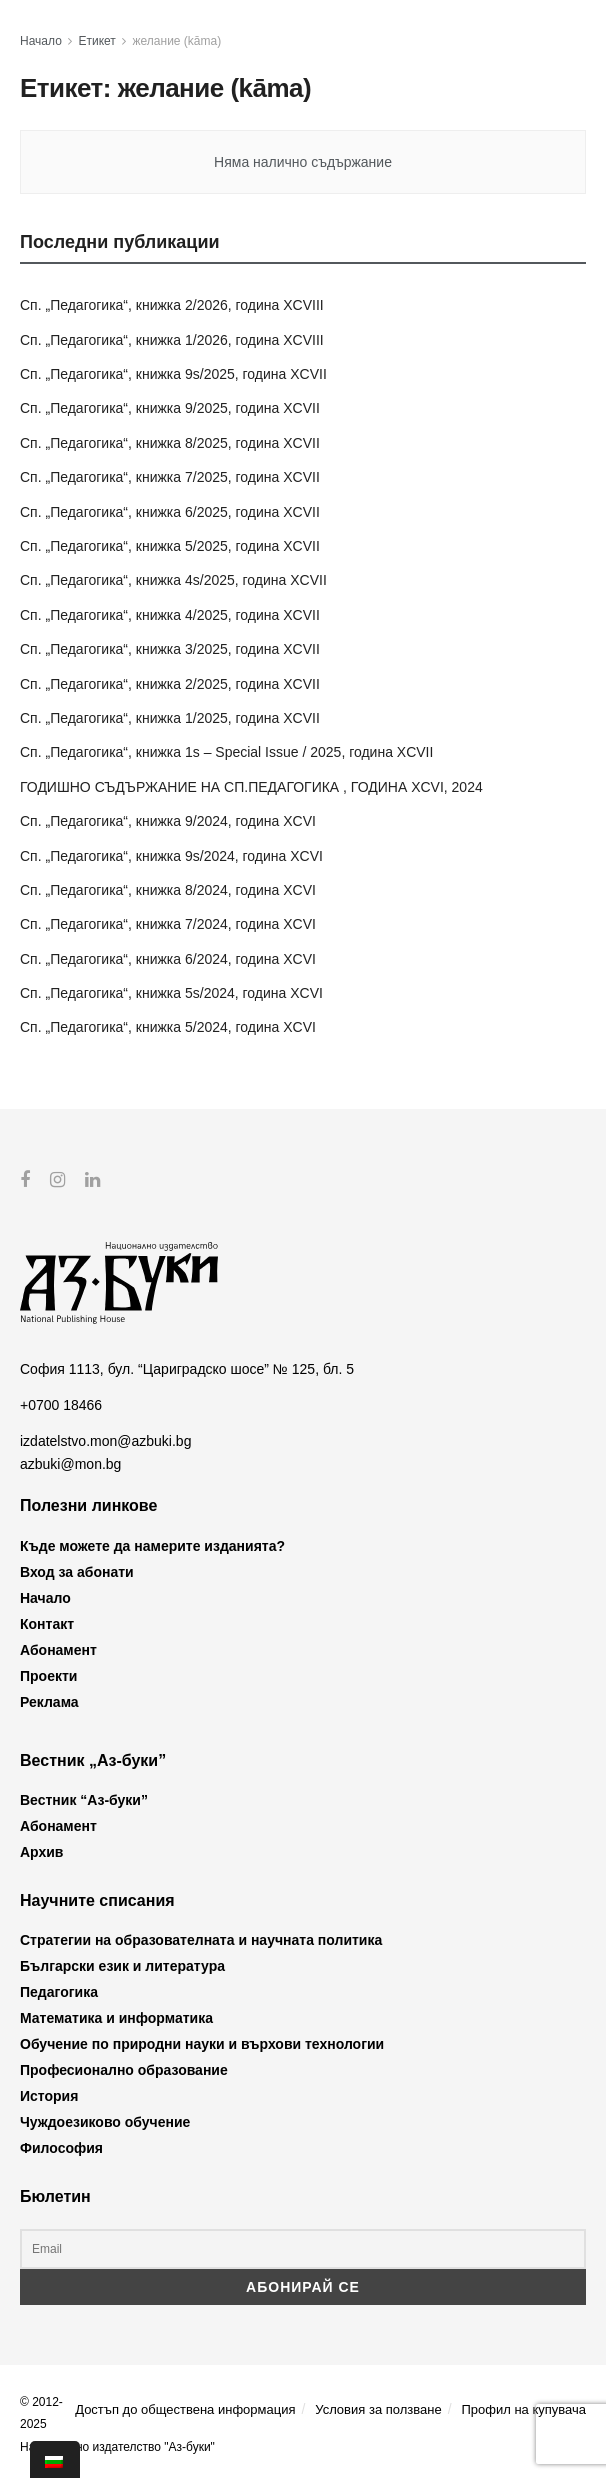 The height and width of the screenshot is (2478, 606). What do you see at coordinates (251, 787) in the screenshot?
I see `ГОДИШНО СЪДЪРЖАНИЕ НА СП.ПЕДАГОГИКА , ГОДИНА XCVI, 2024` at bounding box center [251, 787].